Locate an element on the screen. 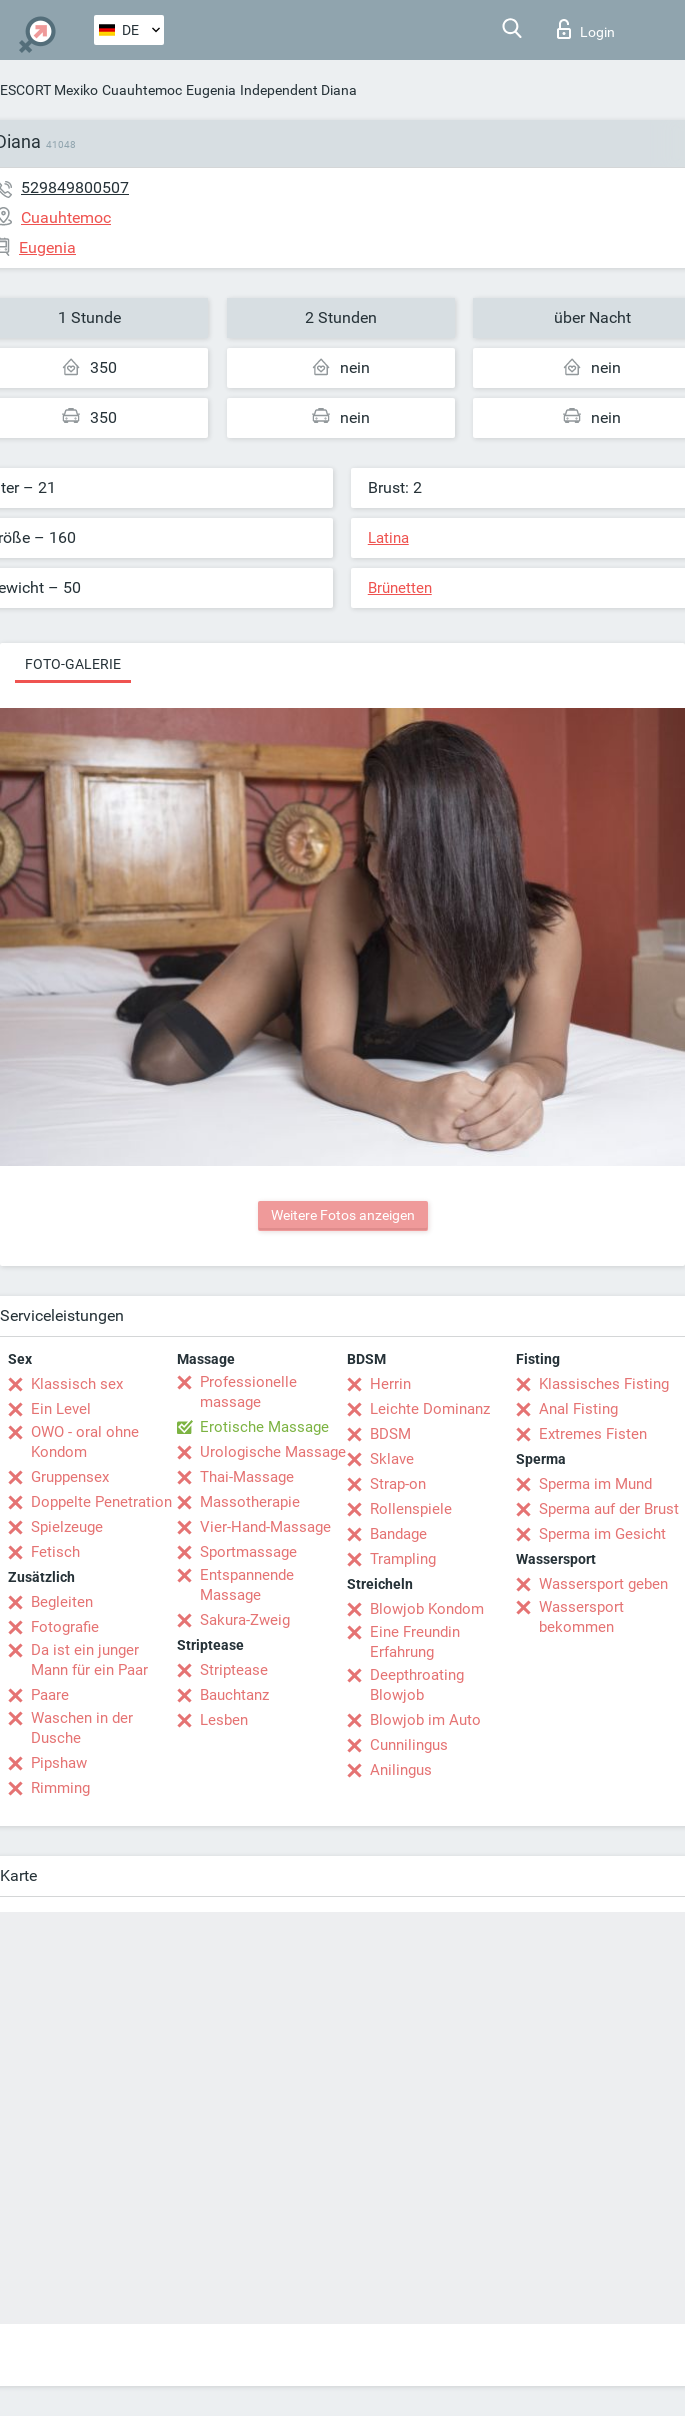 The height and width of the screenshot is (2416, 685). Brünetten is located at coordinates (400, 588).